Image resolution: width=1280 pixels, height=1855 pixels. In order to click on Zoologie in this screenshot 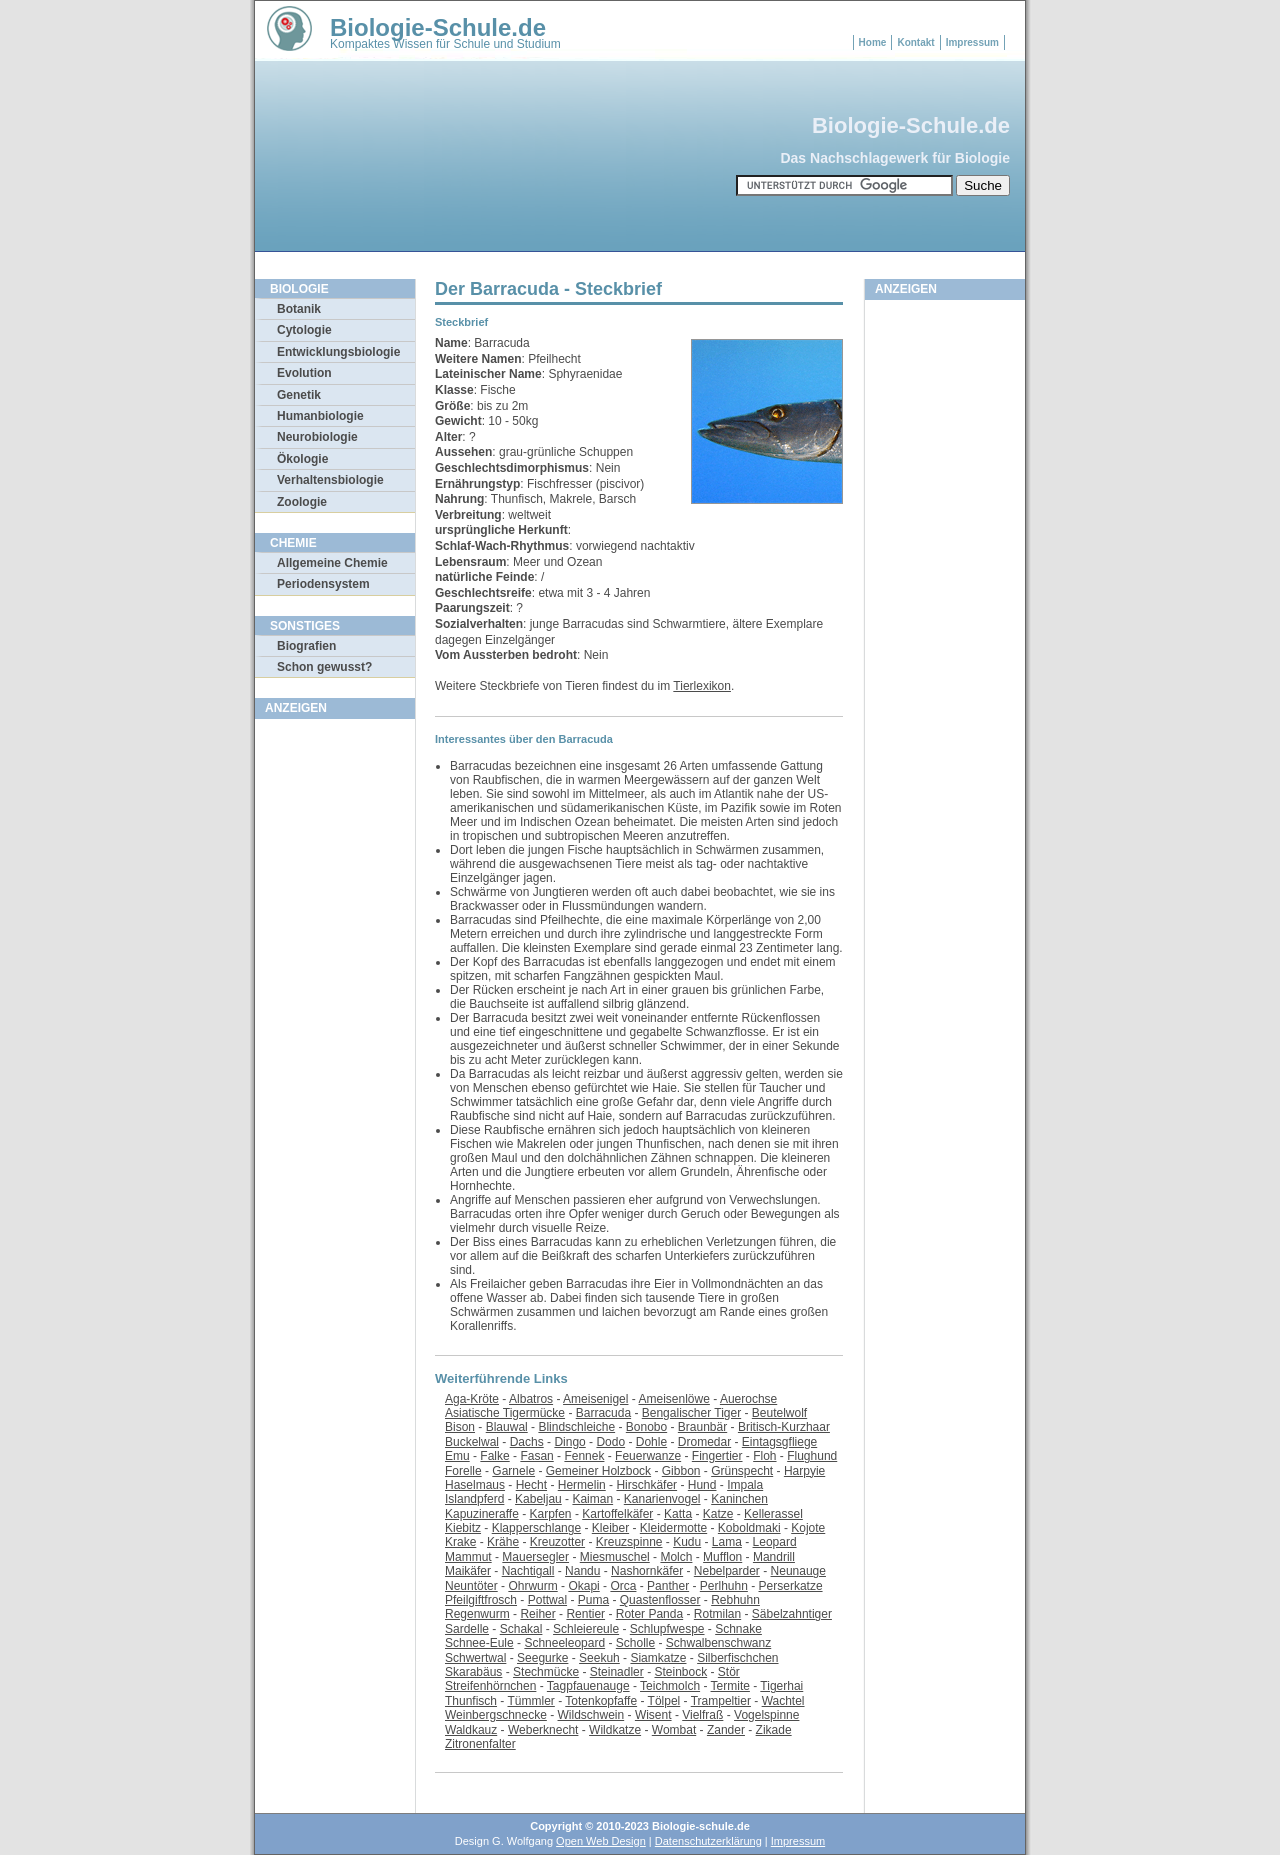, I will do `click(302, 502)`.